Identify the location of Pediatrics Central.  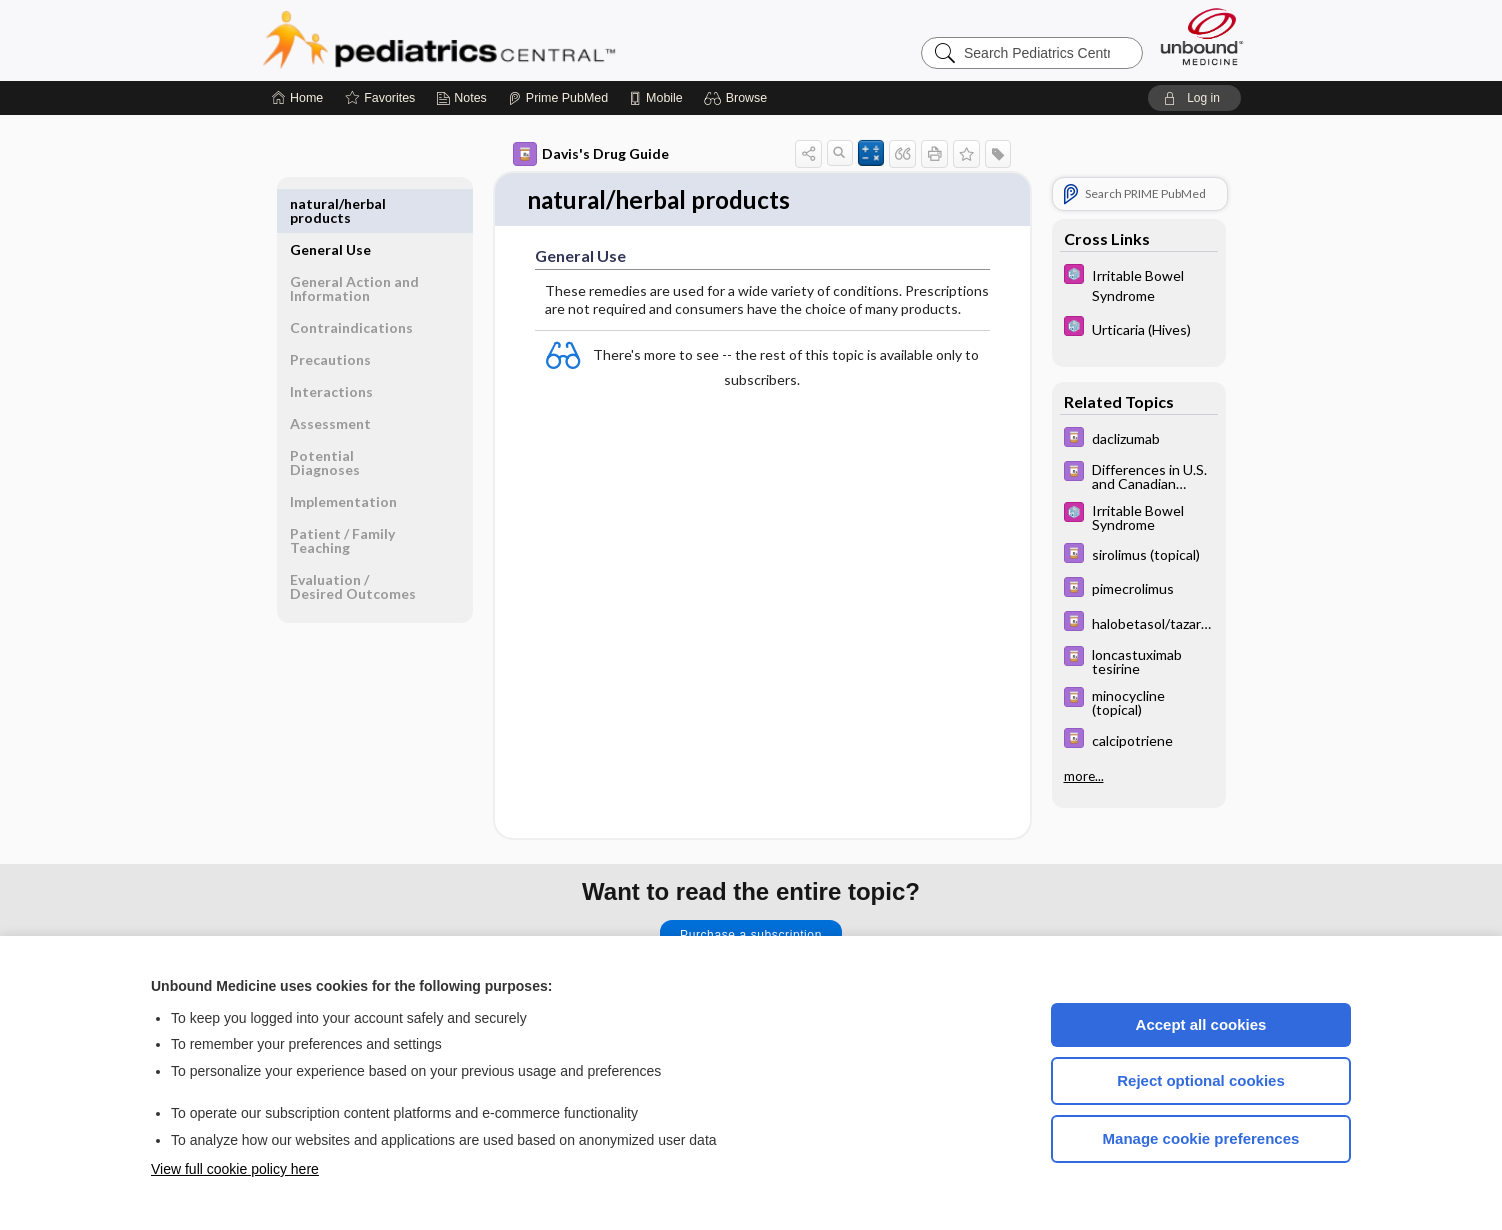
(511, 40).